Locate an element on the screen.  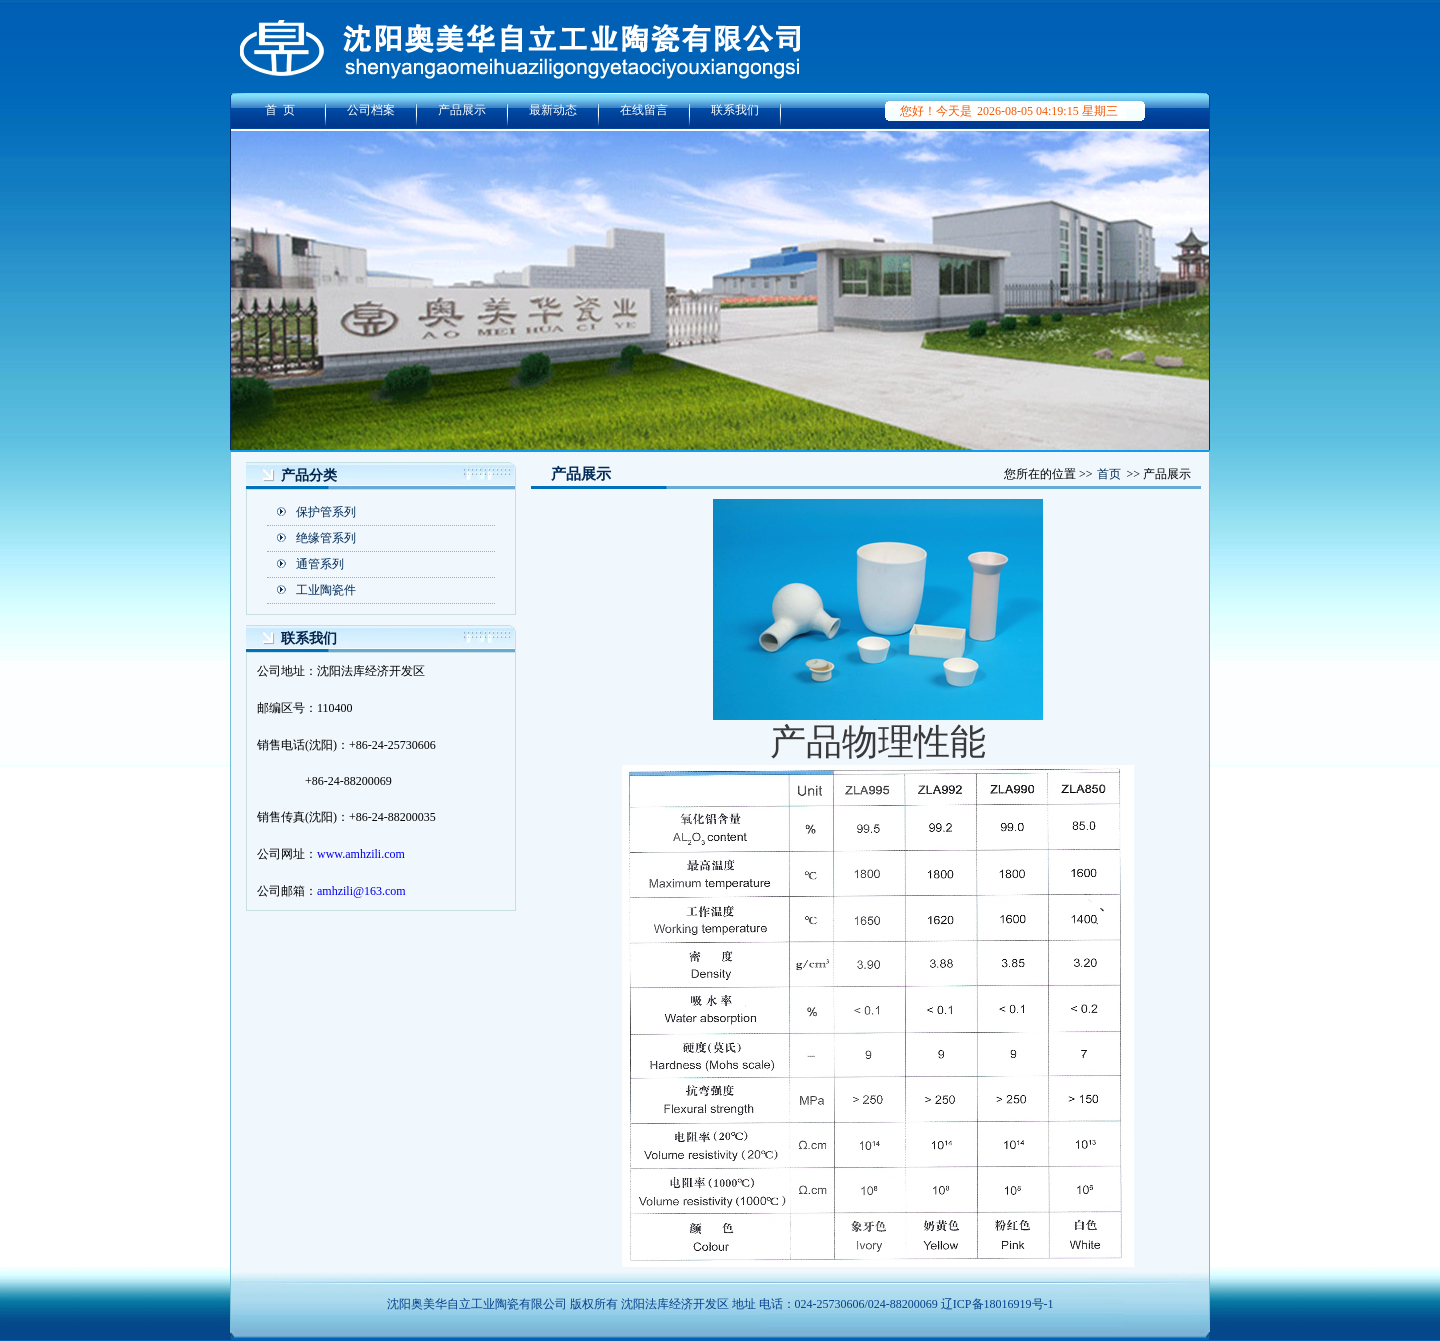
首页 is located at coordinates (1109, 474).